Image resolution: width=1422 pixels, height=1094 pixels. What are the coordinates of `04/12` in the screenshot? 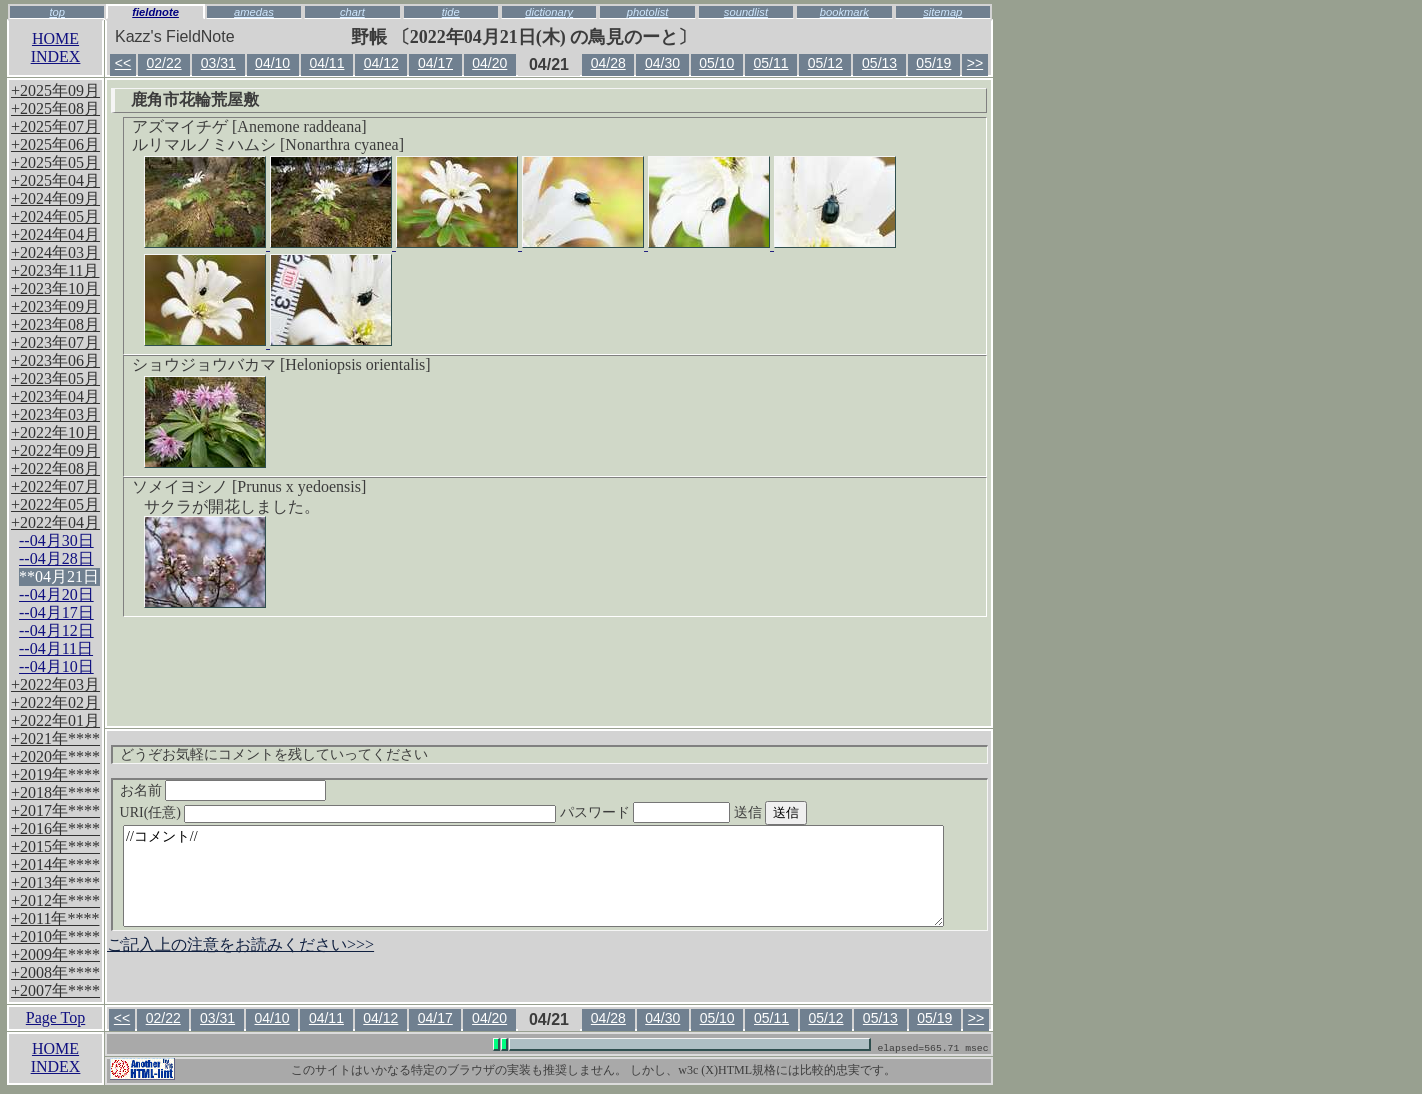 It's located at (381, 63).